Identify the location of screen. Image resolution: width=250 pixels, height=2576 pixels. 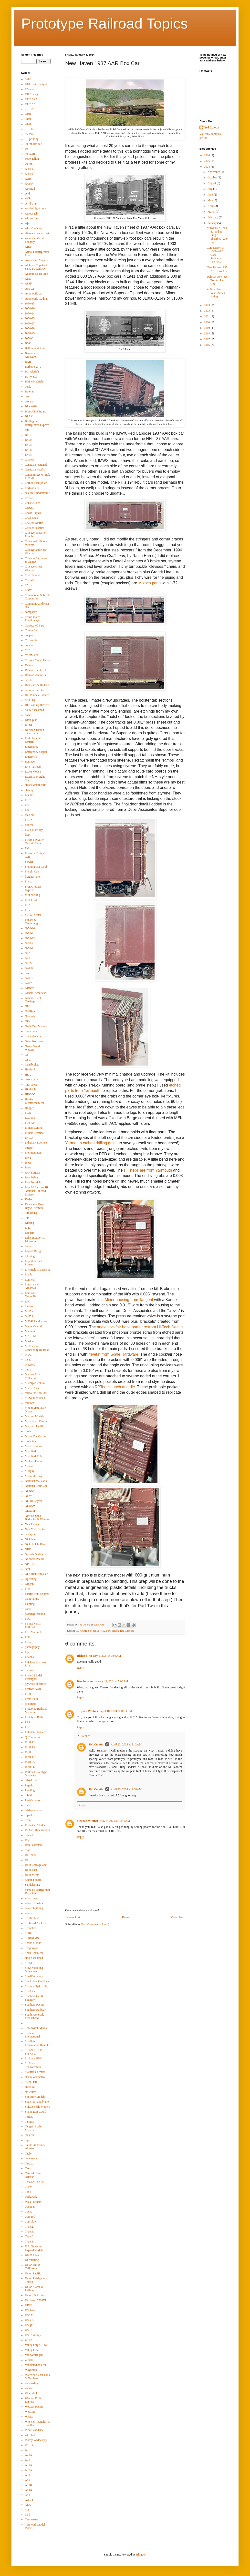
(28, 1913).